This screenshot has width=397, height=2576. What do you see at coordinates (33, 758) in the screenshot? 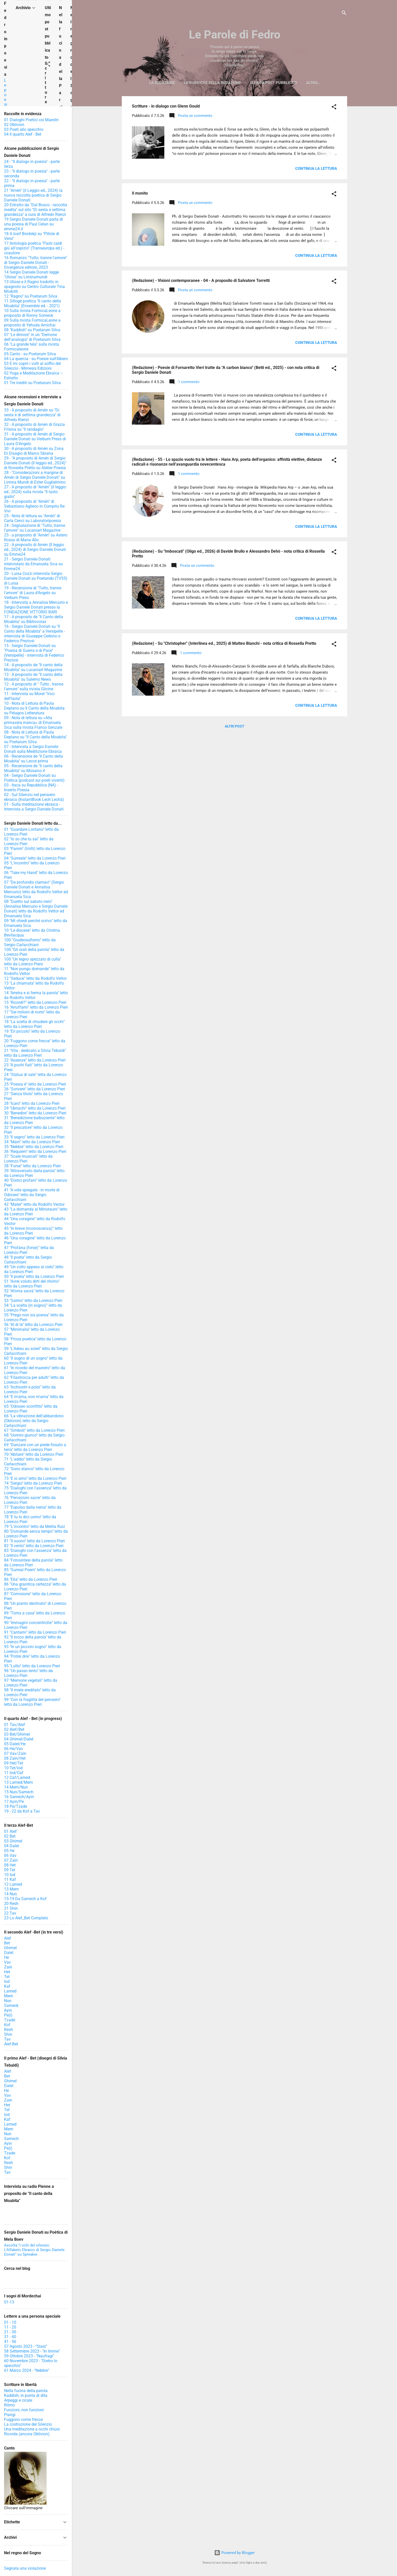
I see `06 - Recensione de "Il Canto della Moabita" su Lecce prima` at bounding box center [33, 758].